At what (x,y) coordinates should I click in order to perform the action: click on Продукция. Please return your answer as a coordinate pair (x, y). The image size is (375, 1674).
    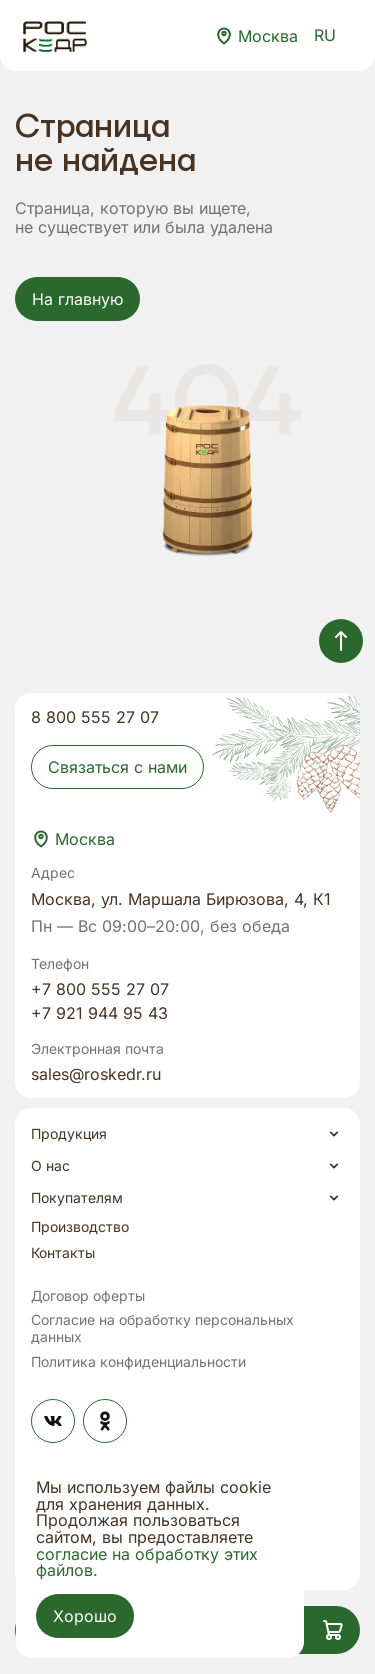
    Looking at the image, I should click on (69, 1134).